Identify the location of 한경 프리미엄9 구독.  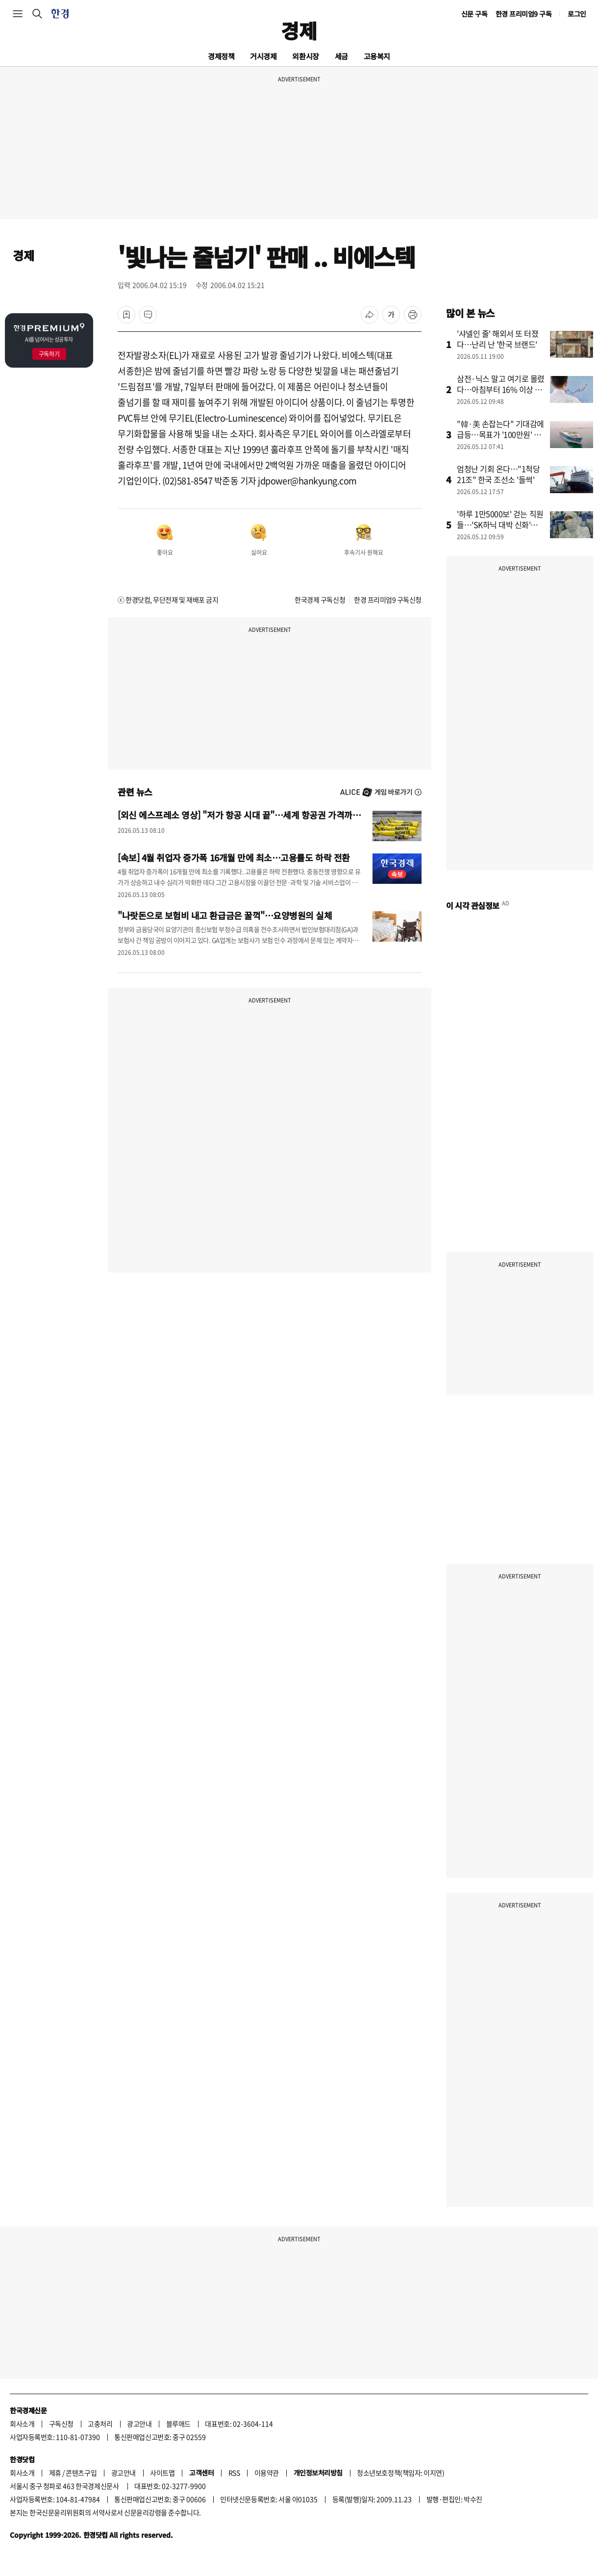
(524, 14).